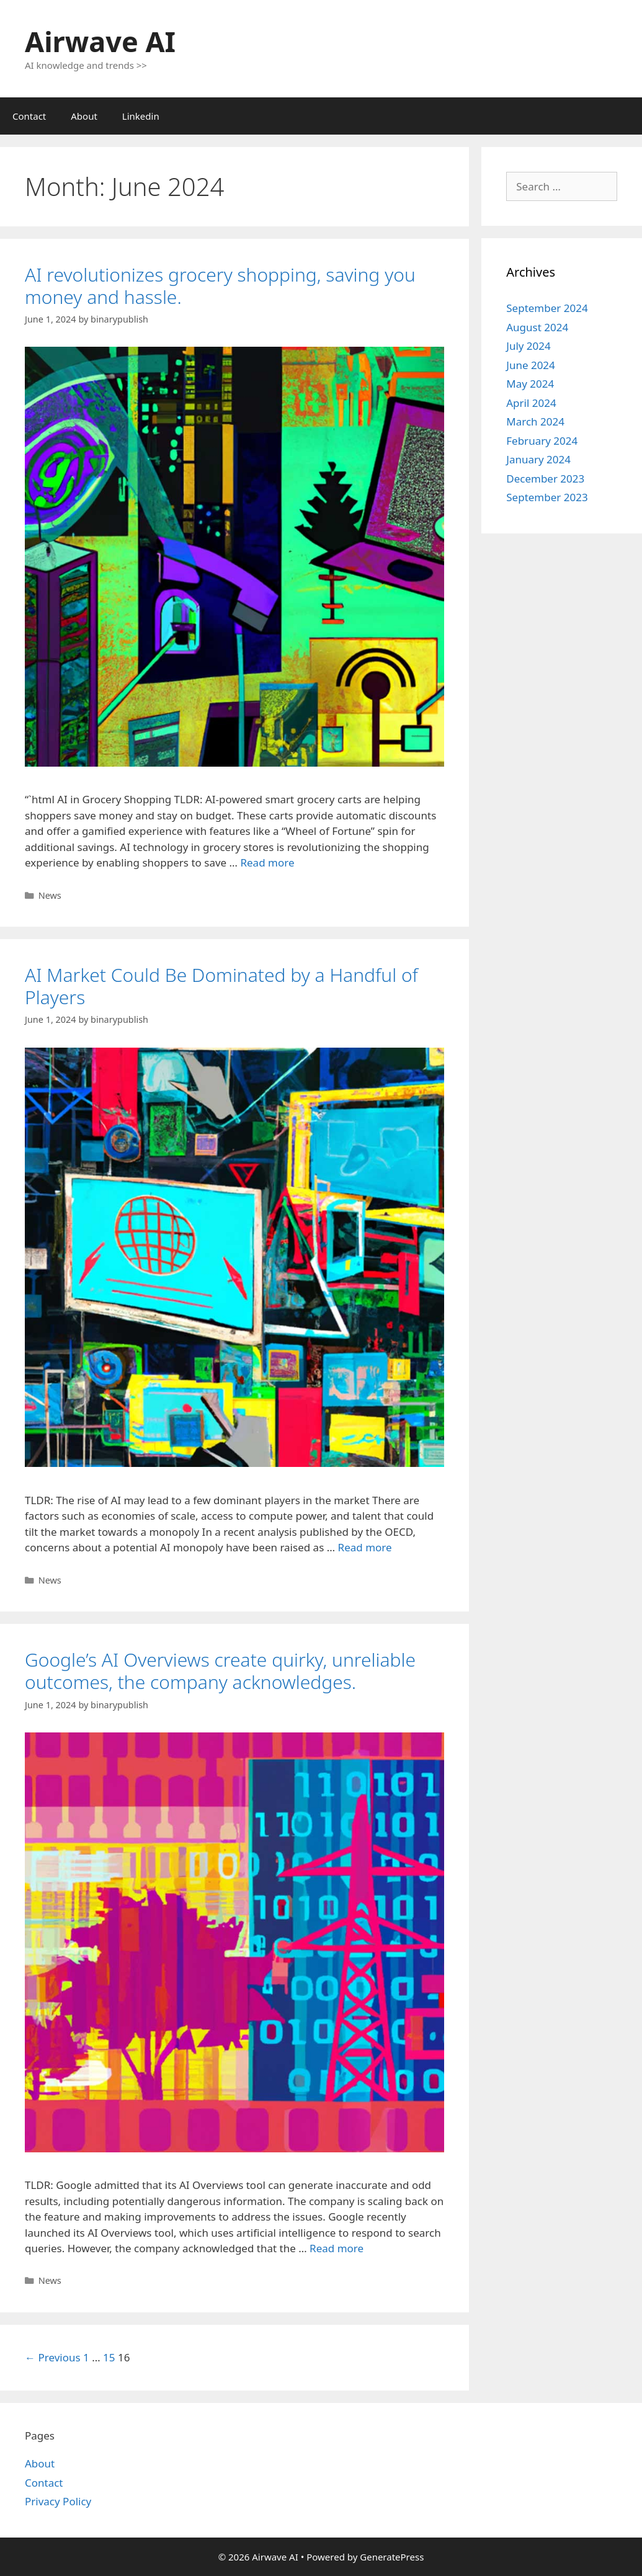  Describe the element at coordinates (221, 986) in the screenshot. I see `AI Market Could Be Dominated by a Handful of Players` at that location.